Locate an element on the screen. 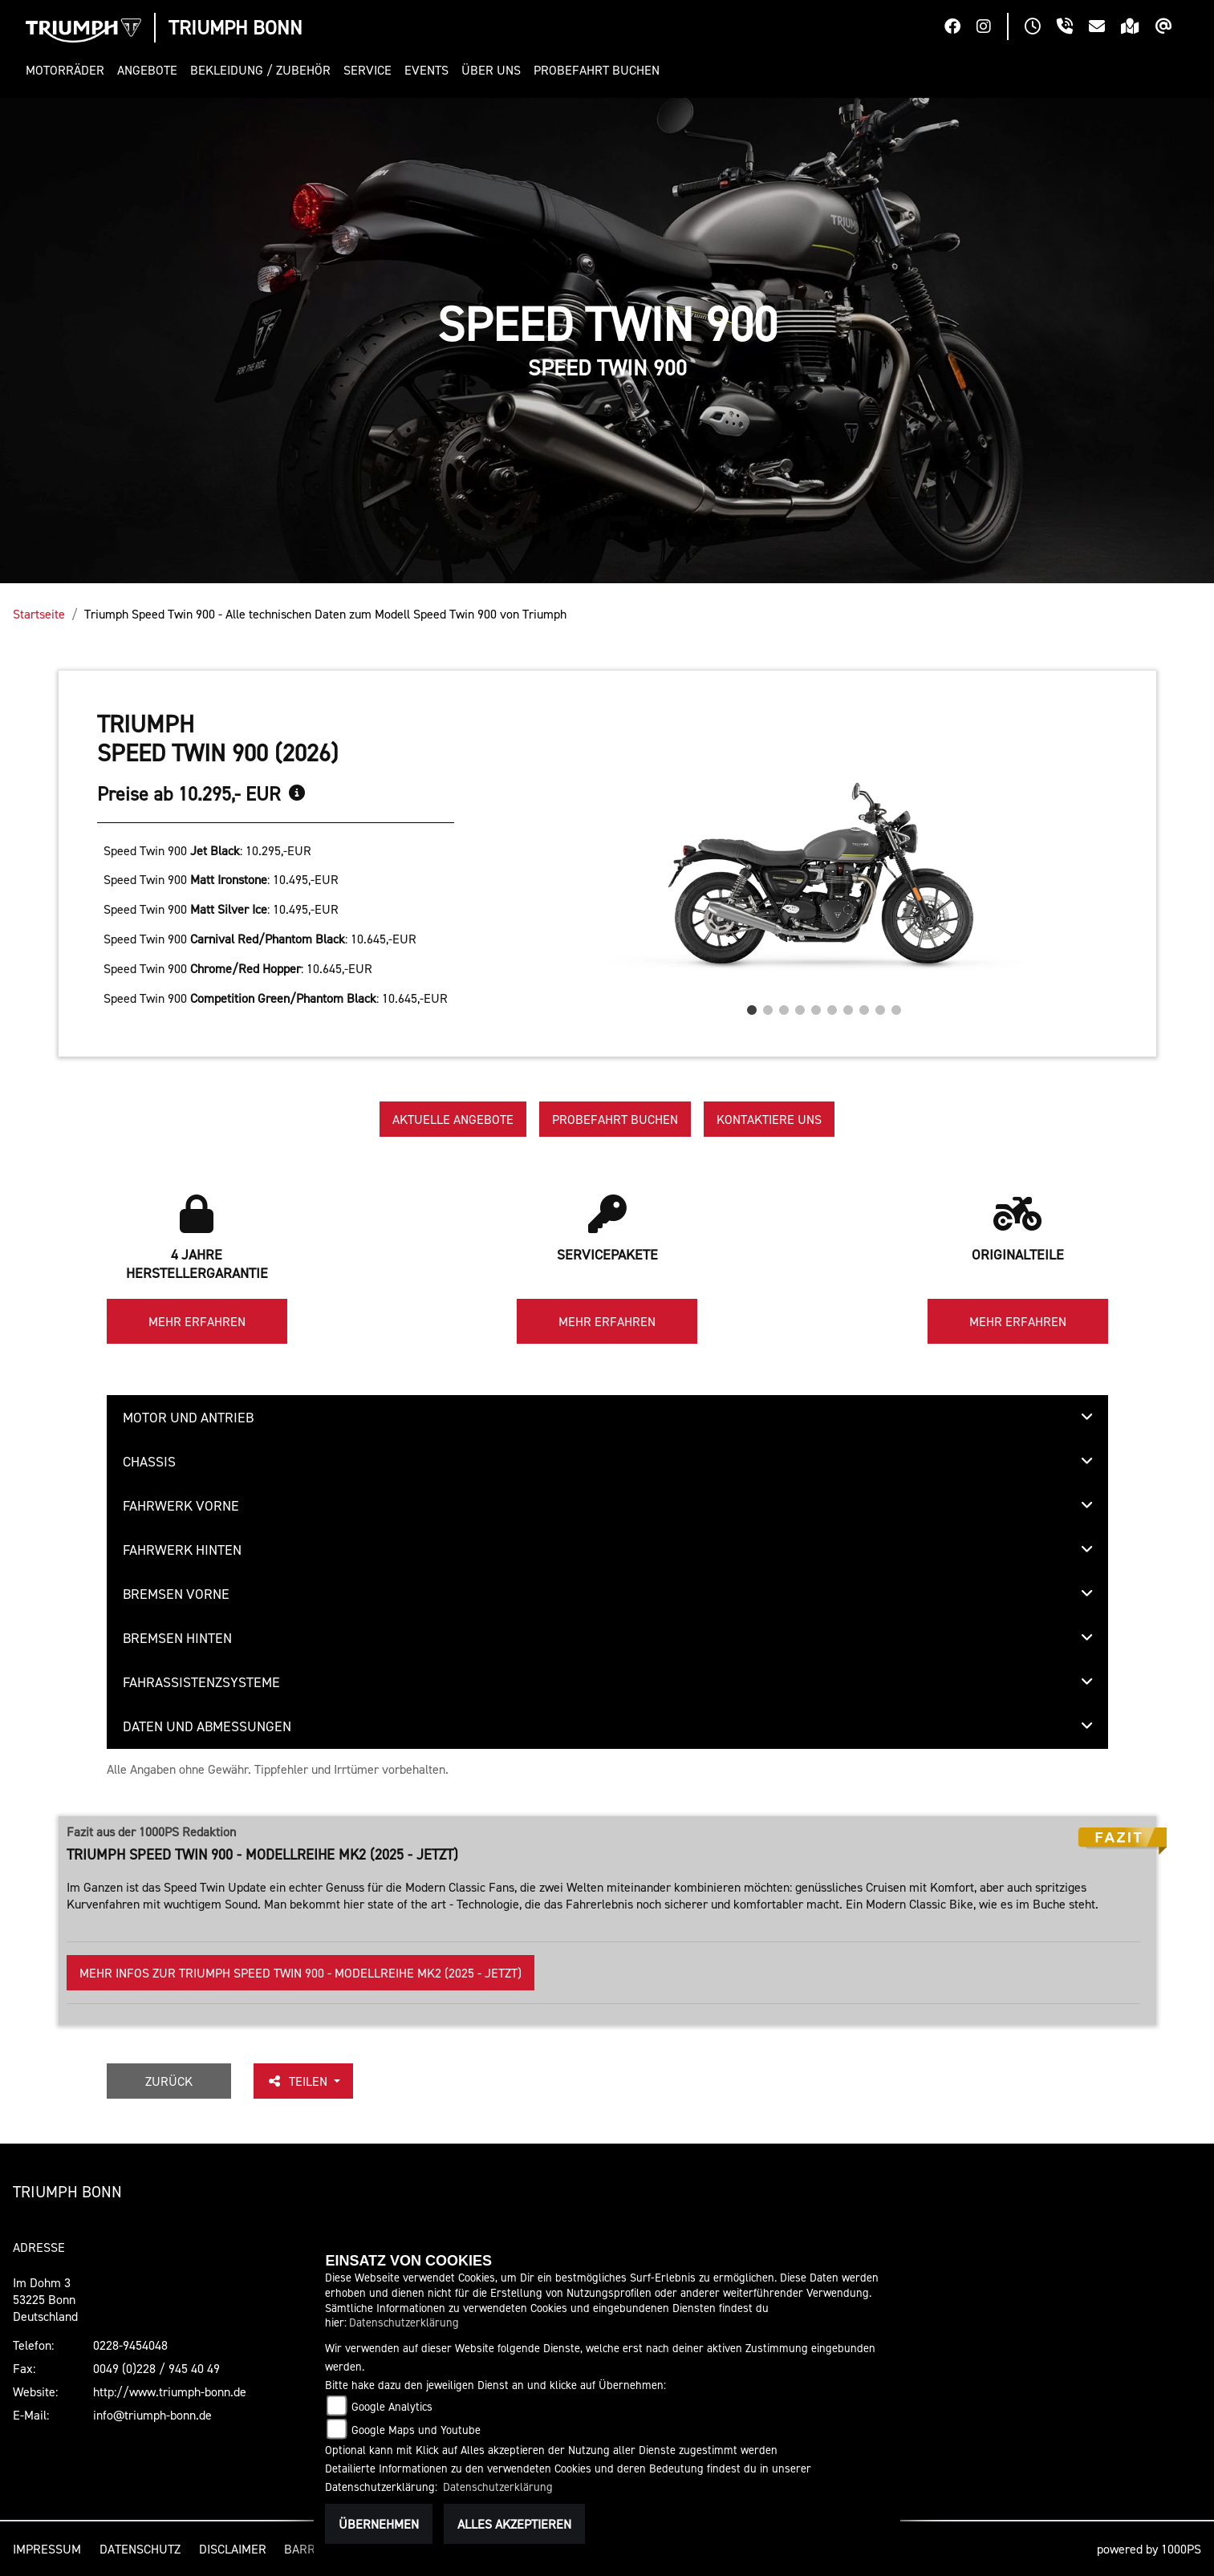 The image size is (1214, 2576). 10 [tab] is located at coordinates (896, 1006).